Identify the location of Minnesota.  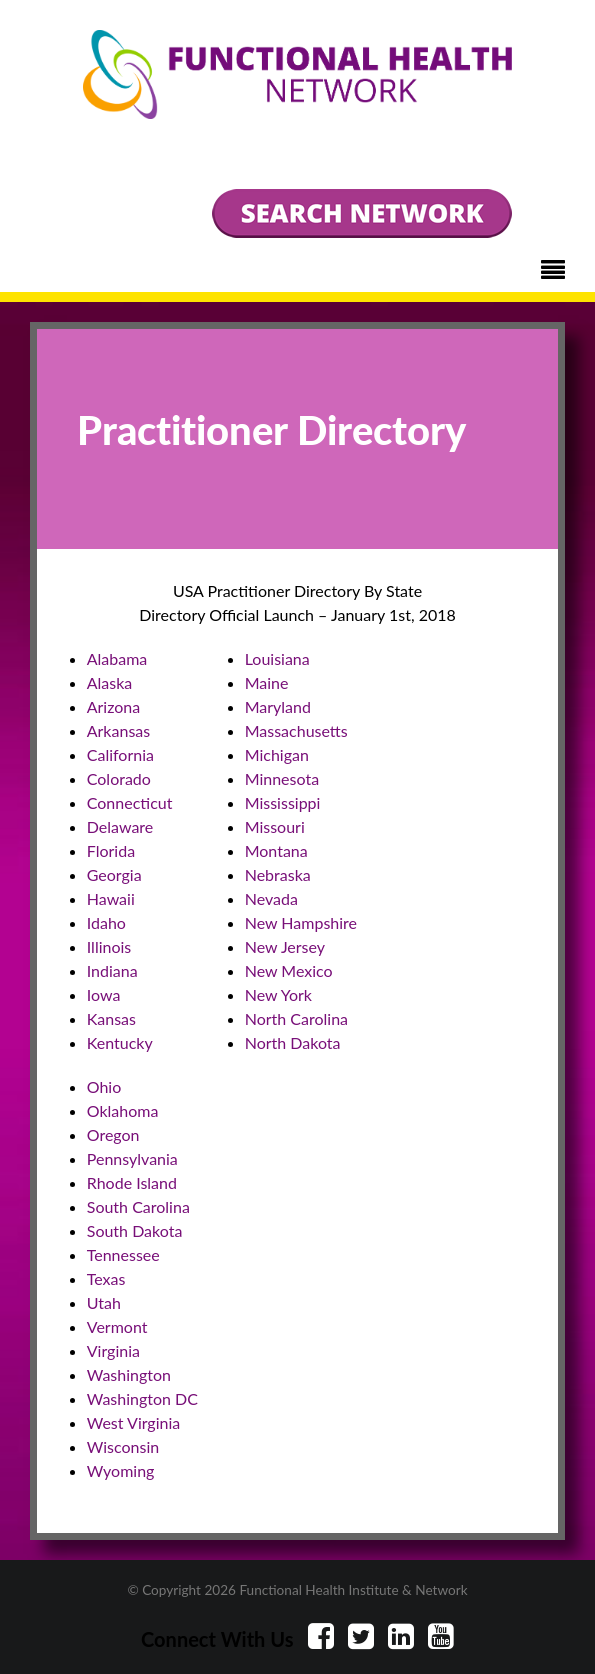
(282, 778).